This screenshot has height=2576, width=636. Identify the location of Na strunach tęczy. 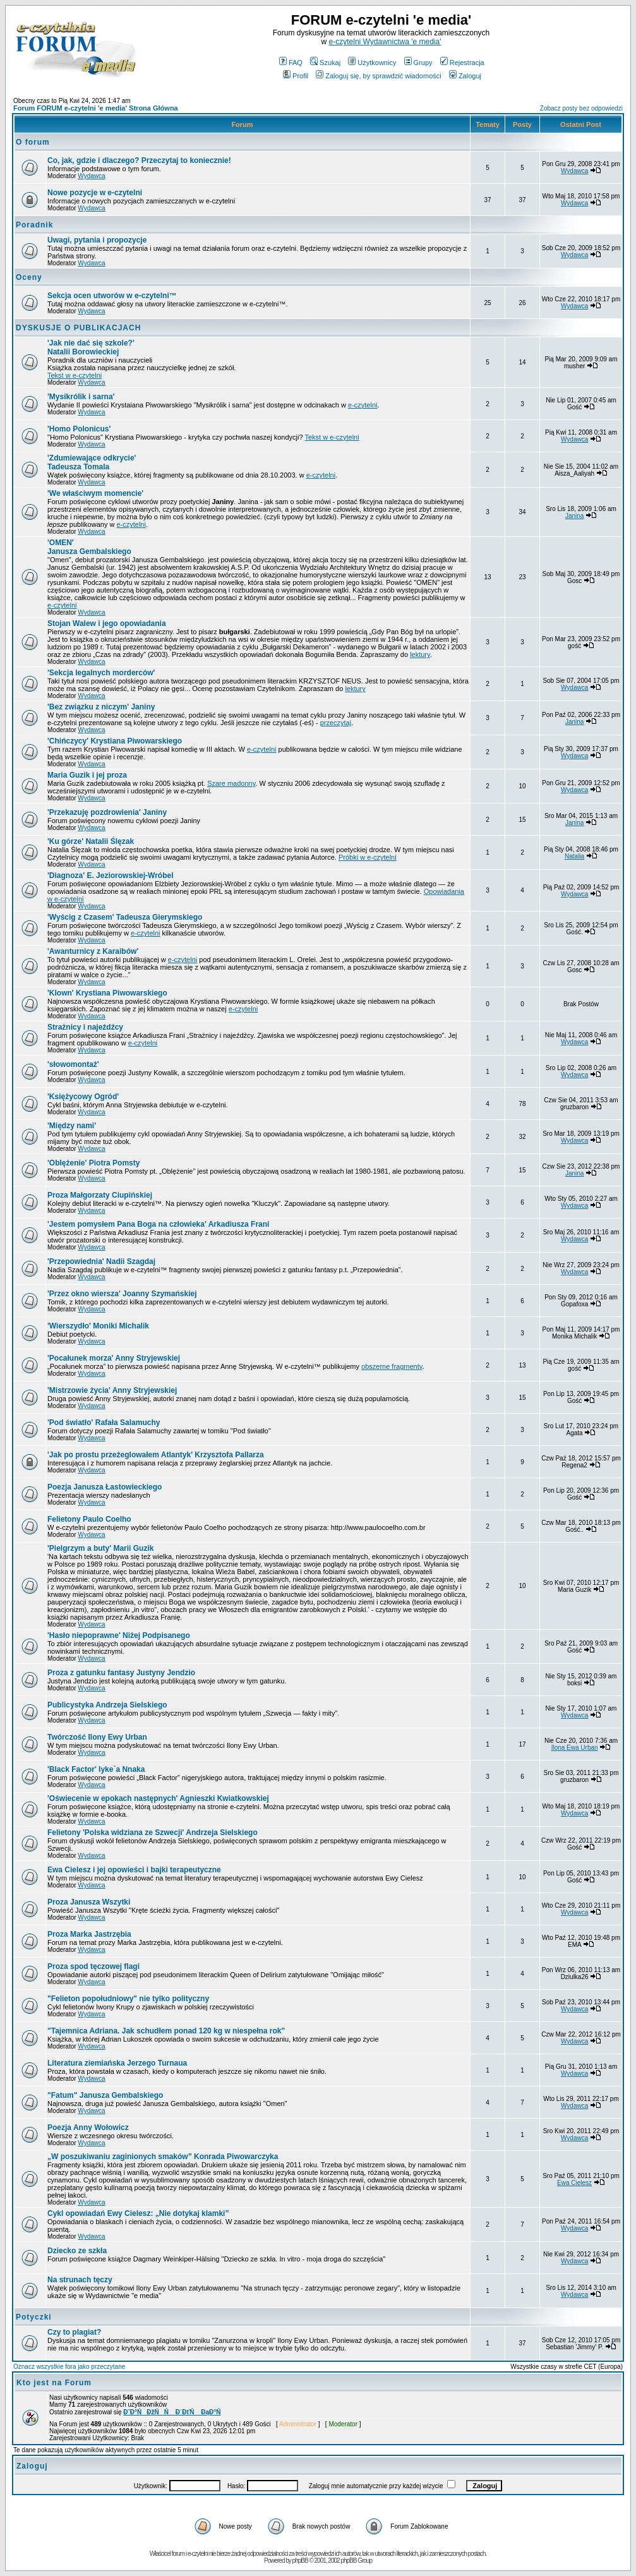
(79, 2279).